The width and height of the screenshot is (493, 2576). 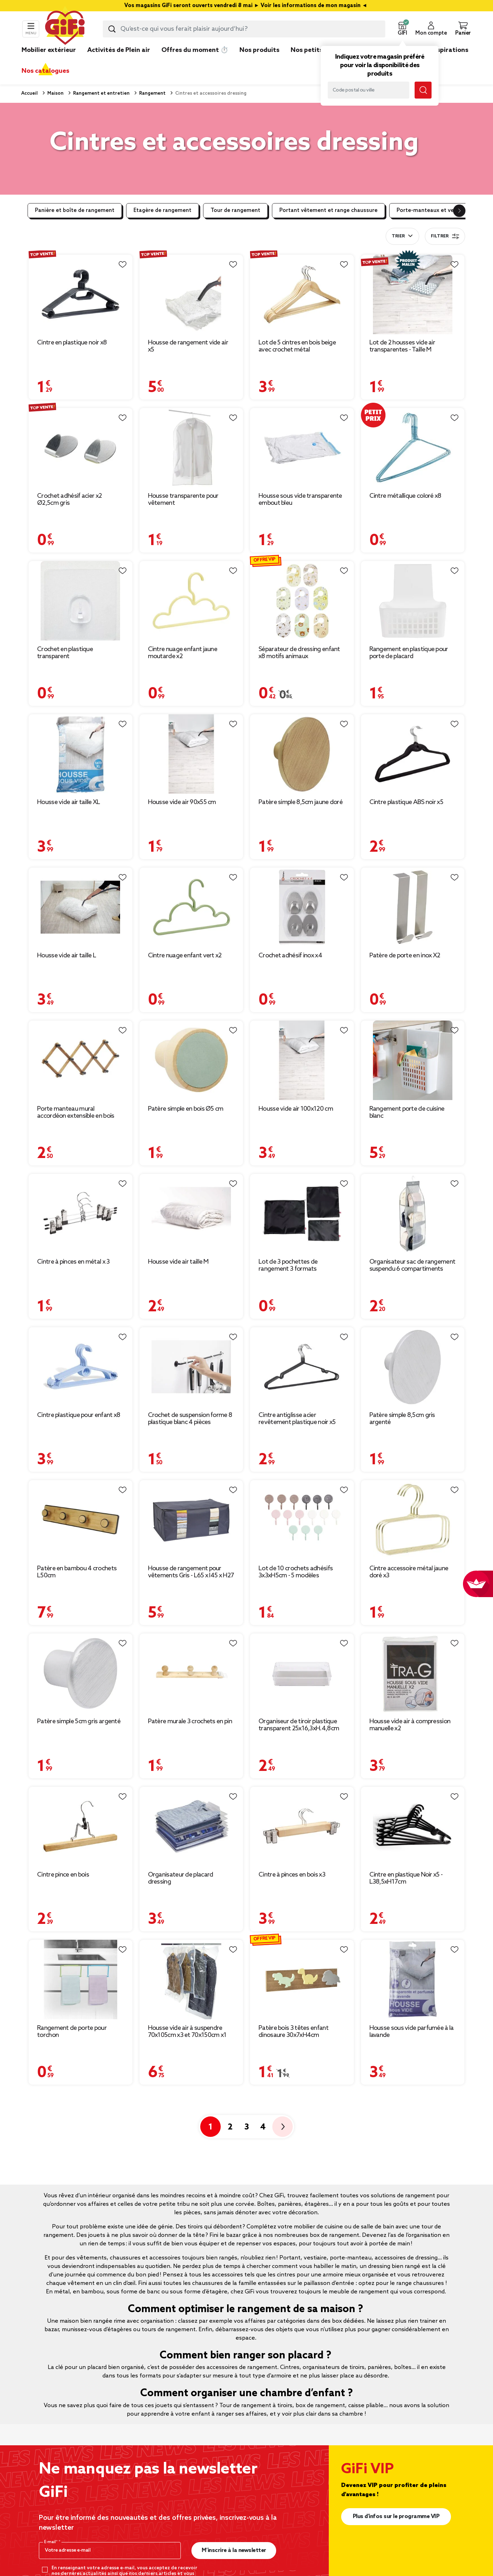 I want to click on [Afficher les détails du produit : Housse de rangement pour vêtements Gris - L65 x l45 x H27 cm], so click(x=191, y=1520).